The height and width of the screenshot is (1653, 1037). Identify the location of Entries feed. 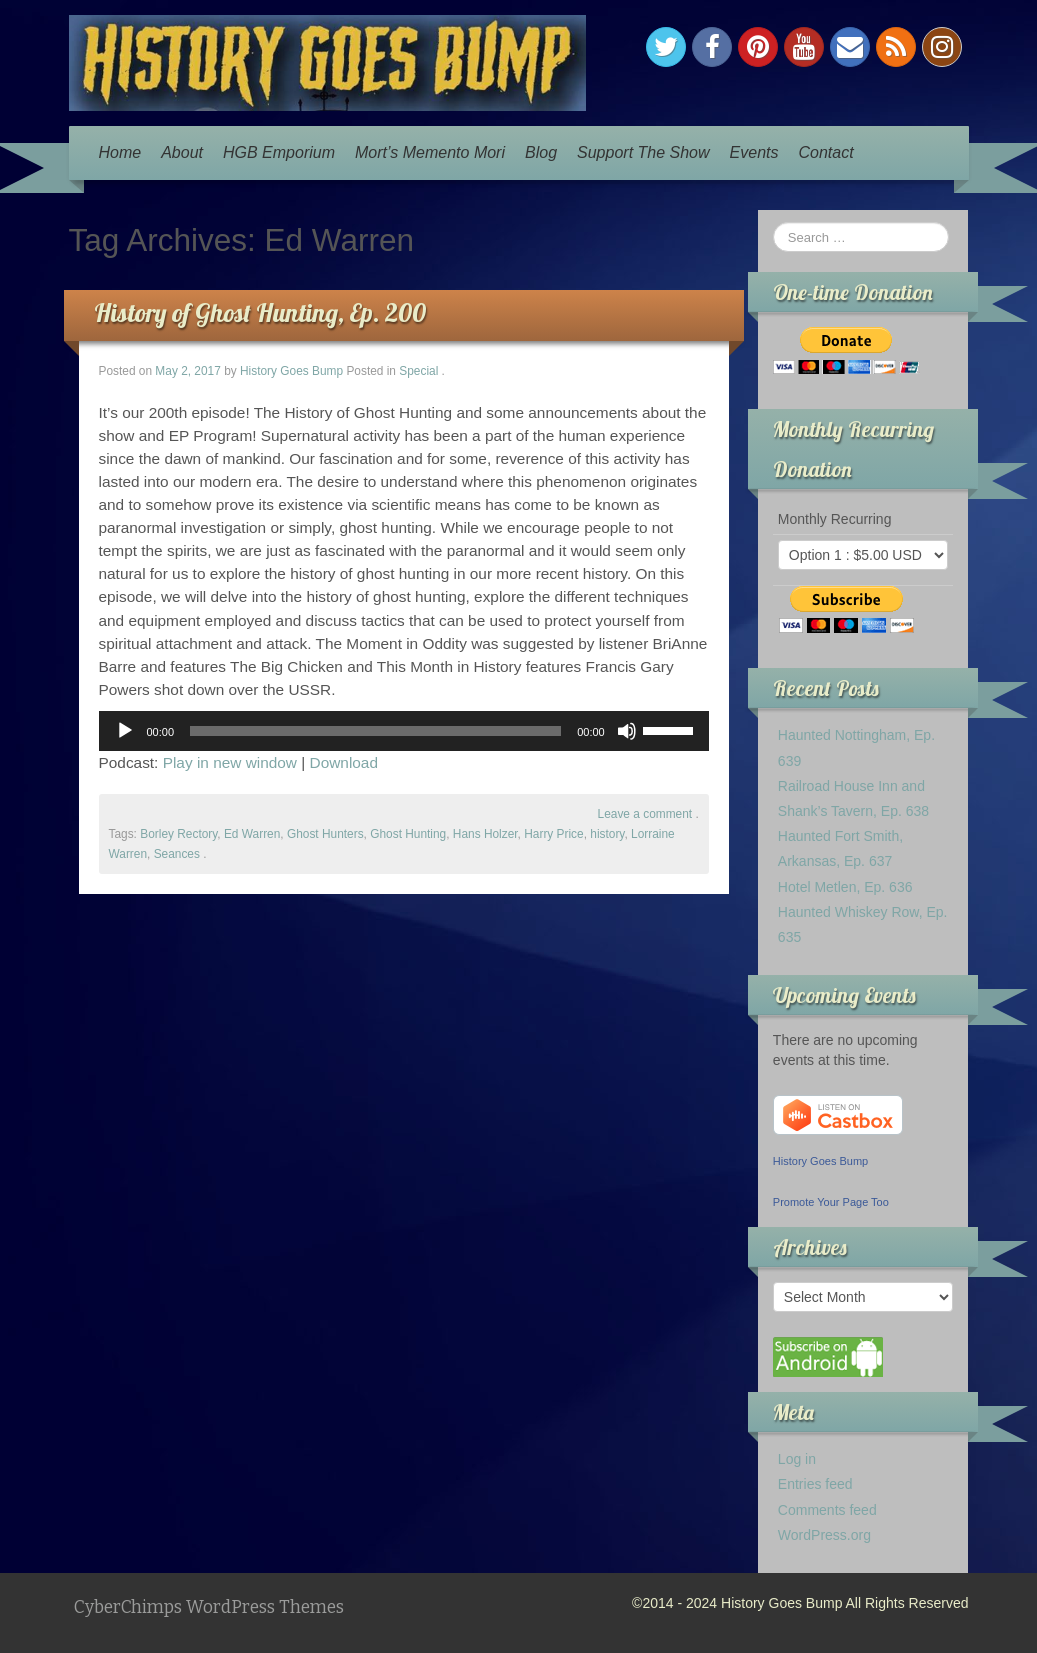
(815, 1484).